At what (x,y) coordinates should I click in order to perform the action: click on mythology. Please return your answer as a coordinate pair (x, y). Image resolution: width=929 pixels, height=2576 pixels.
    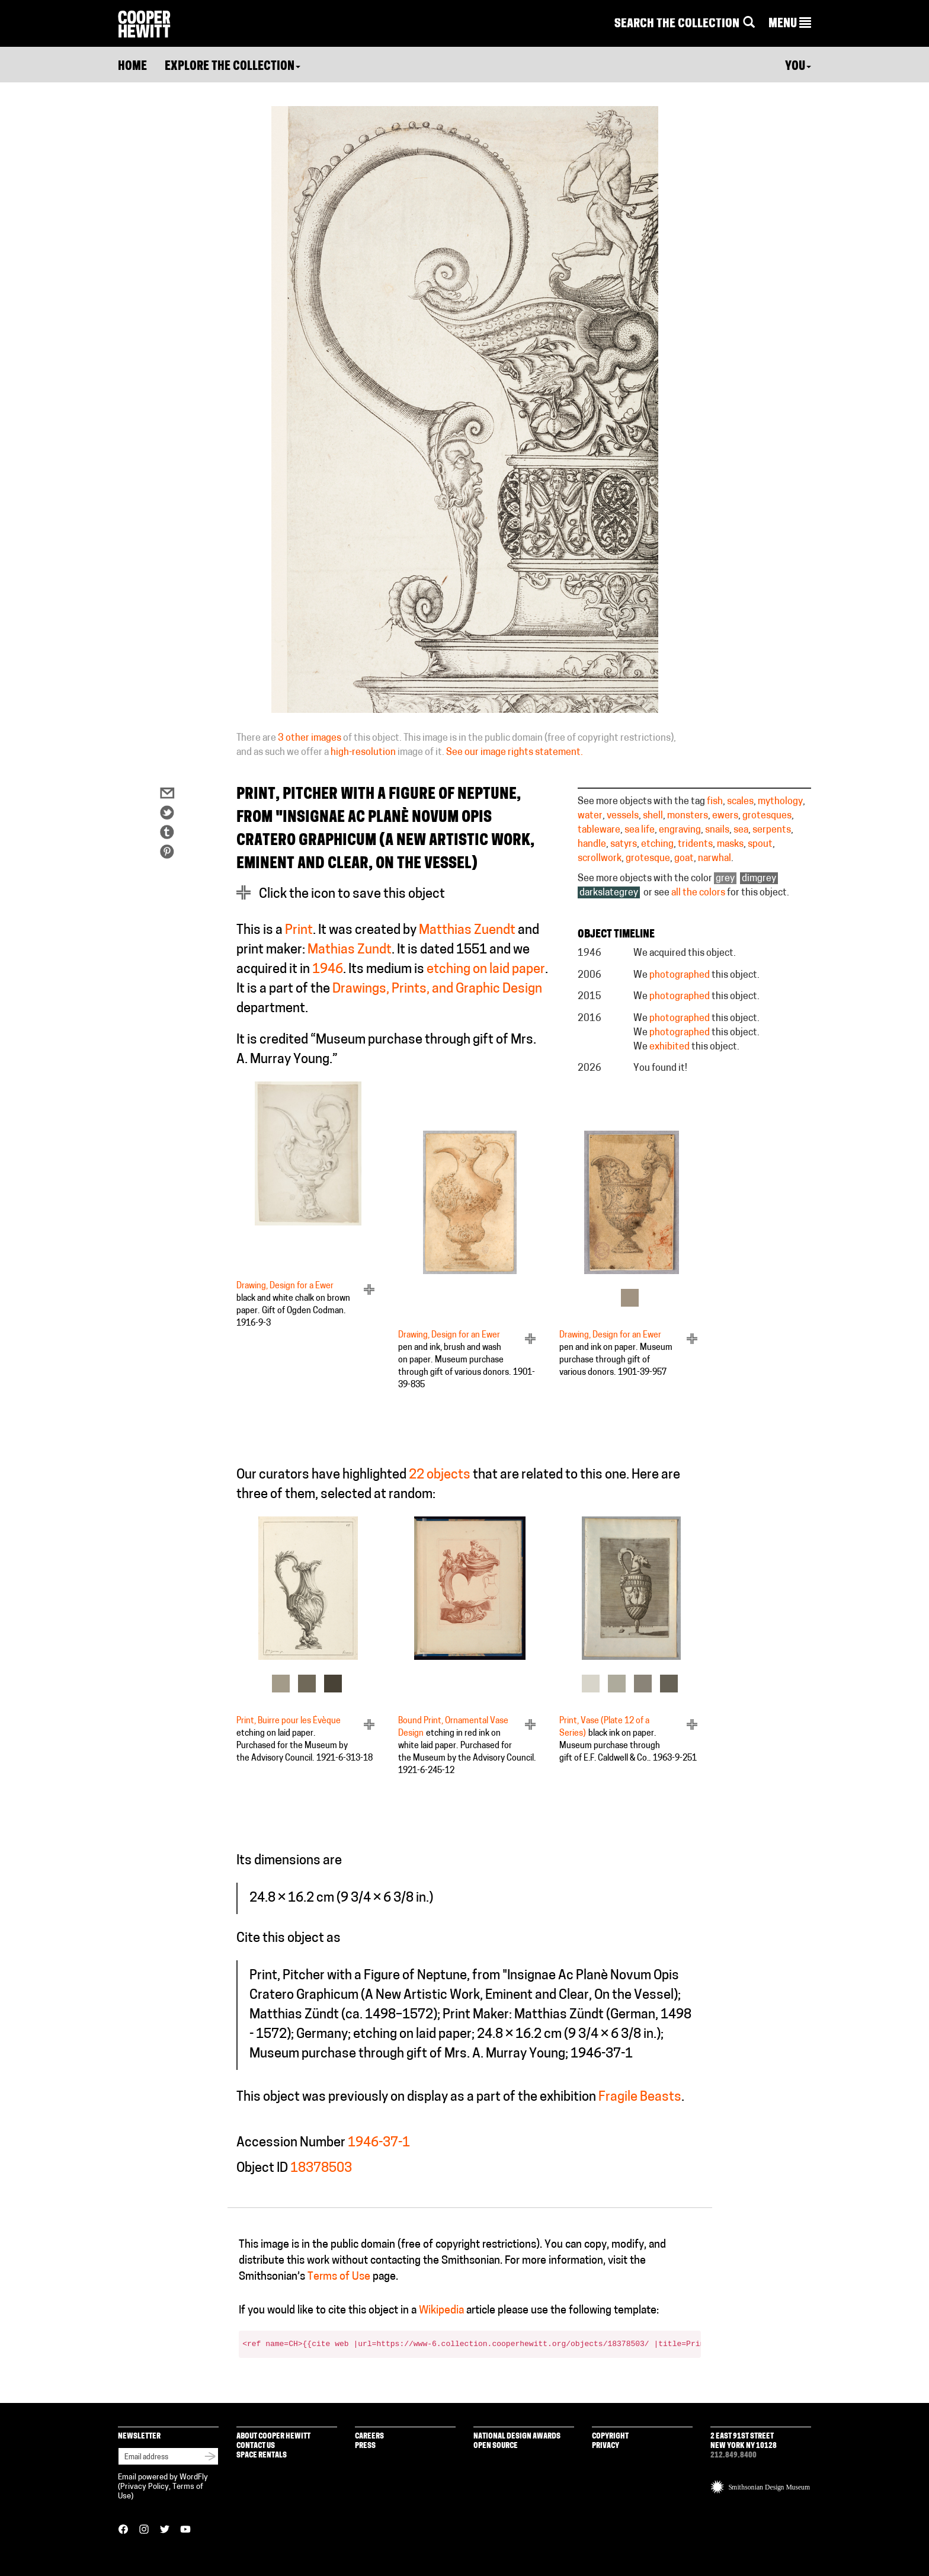
    Looking at the image, I should click on (780, 802).